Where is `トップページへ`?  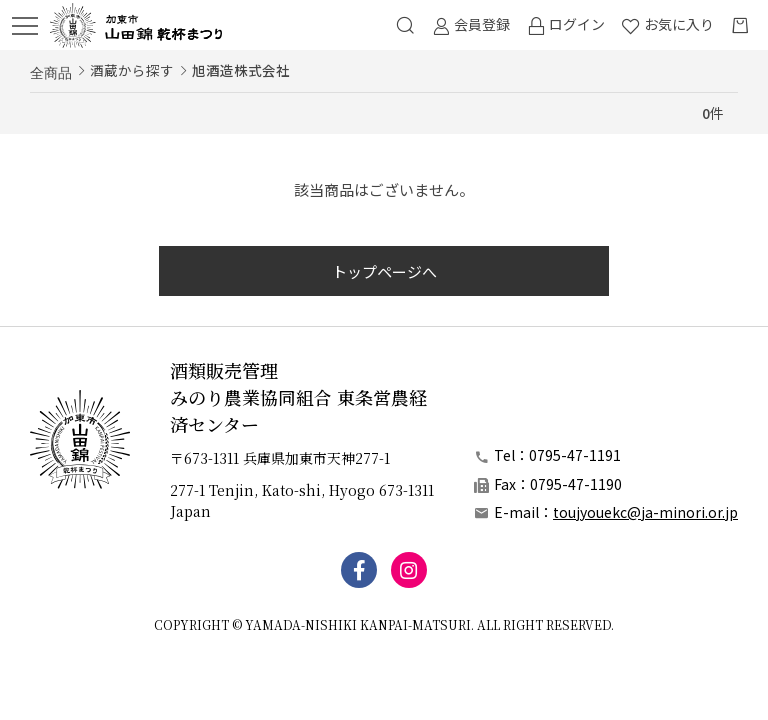 トップページへ is located at coordinates (384, 271).